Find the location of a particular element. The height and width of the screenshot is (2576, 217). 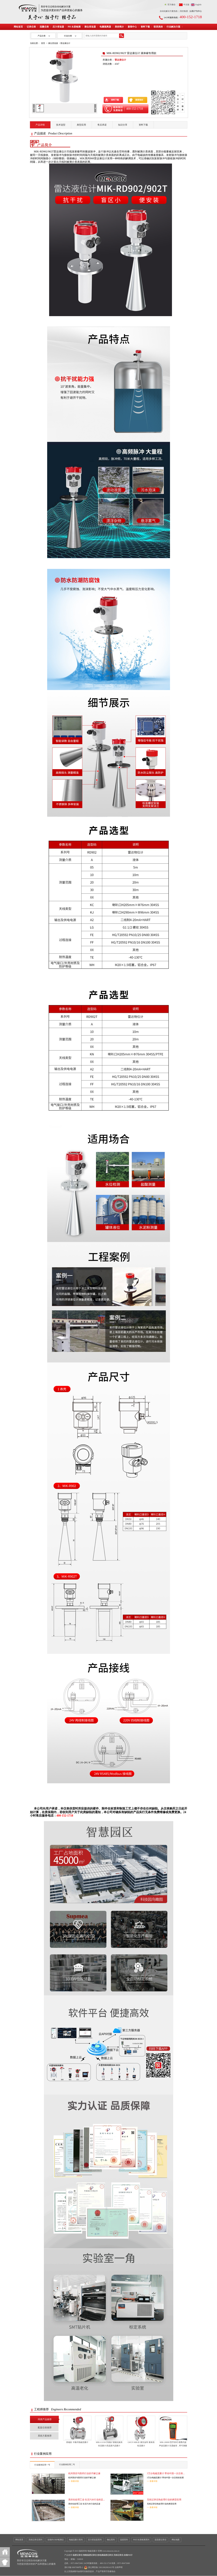

美控集团 is located at coordinates (184, 11).